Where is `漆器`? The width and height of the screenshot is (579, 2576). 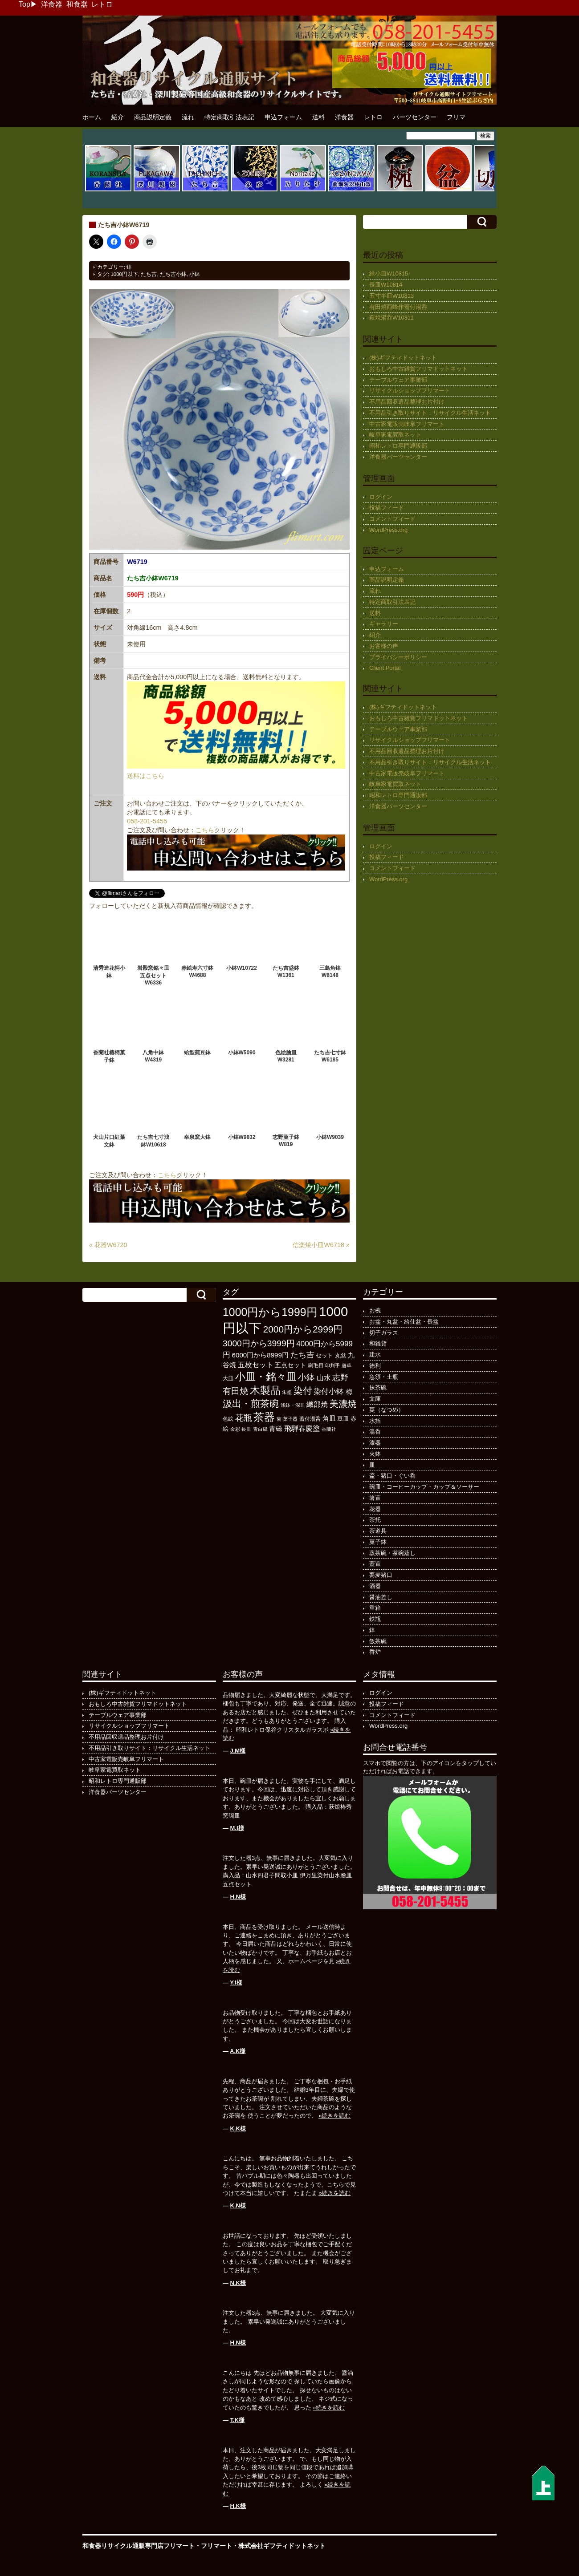
漆器 is located at coordinates (375, 1442).